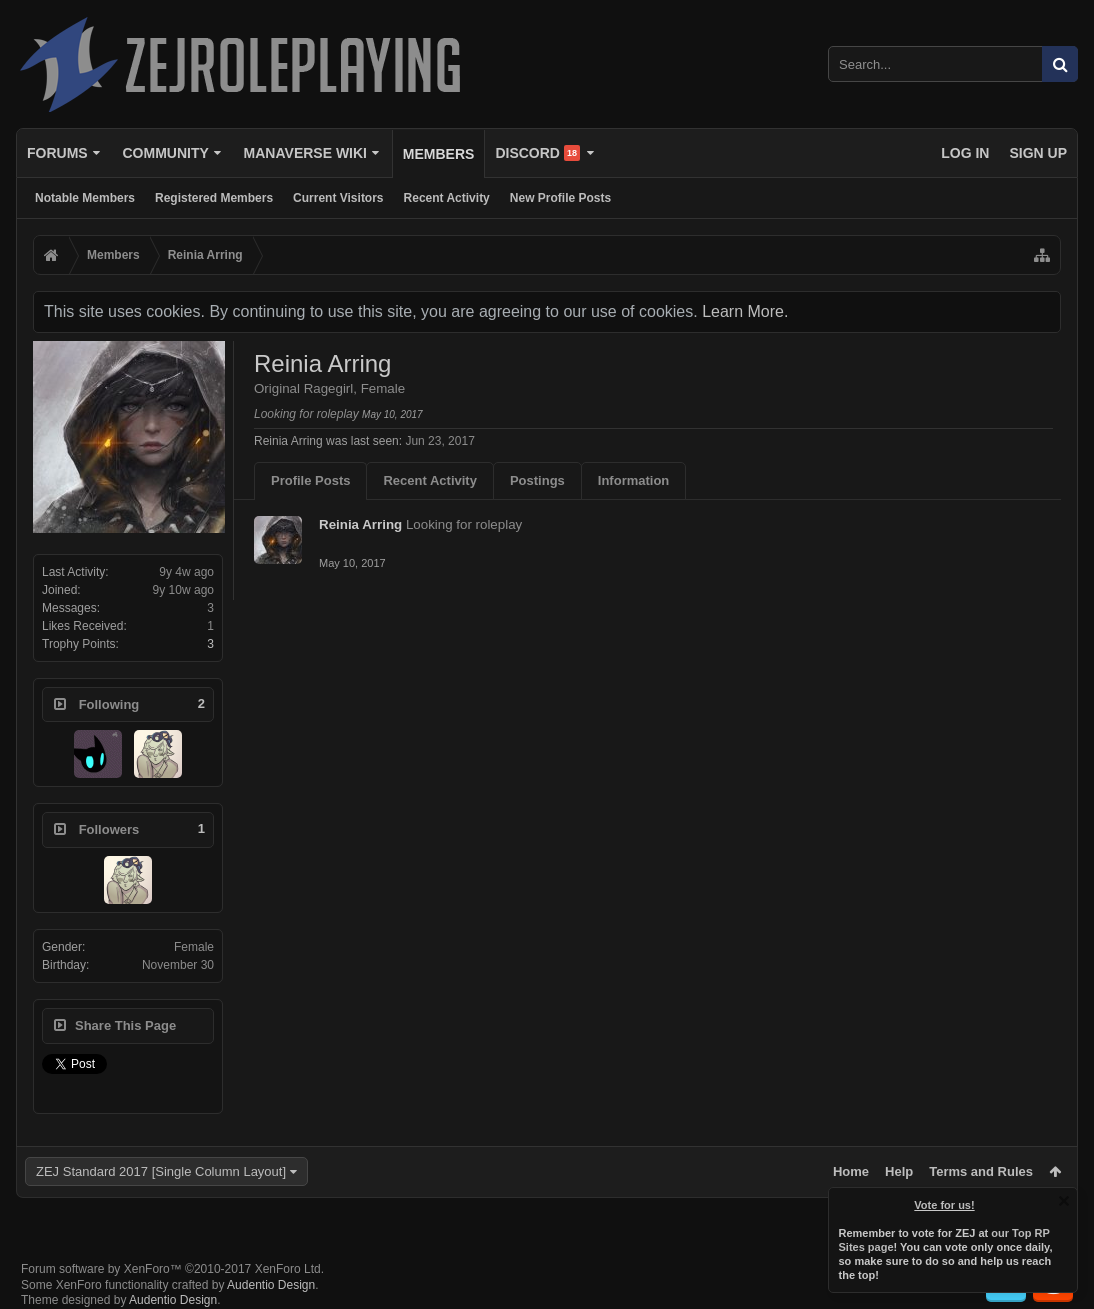 Image resolution: width=1094 pixels, height=1309 pixels. I want to click on Current Visitors, so click(338, 198).